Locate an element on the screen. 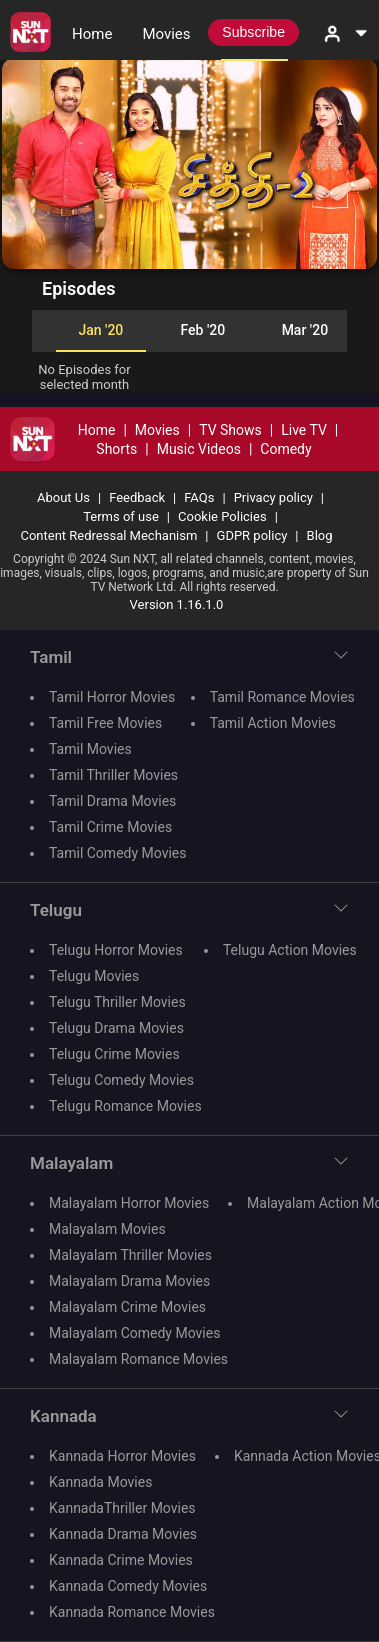 The height and width of the screenshot is (1642, 379). Terms of use is located at coordinates (121, 516).